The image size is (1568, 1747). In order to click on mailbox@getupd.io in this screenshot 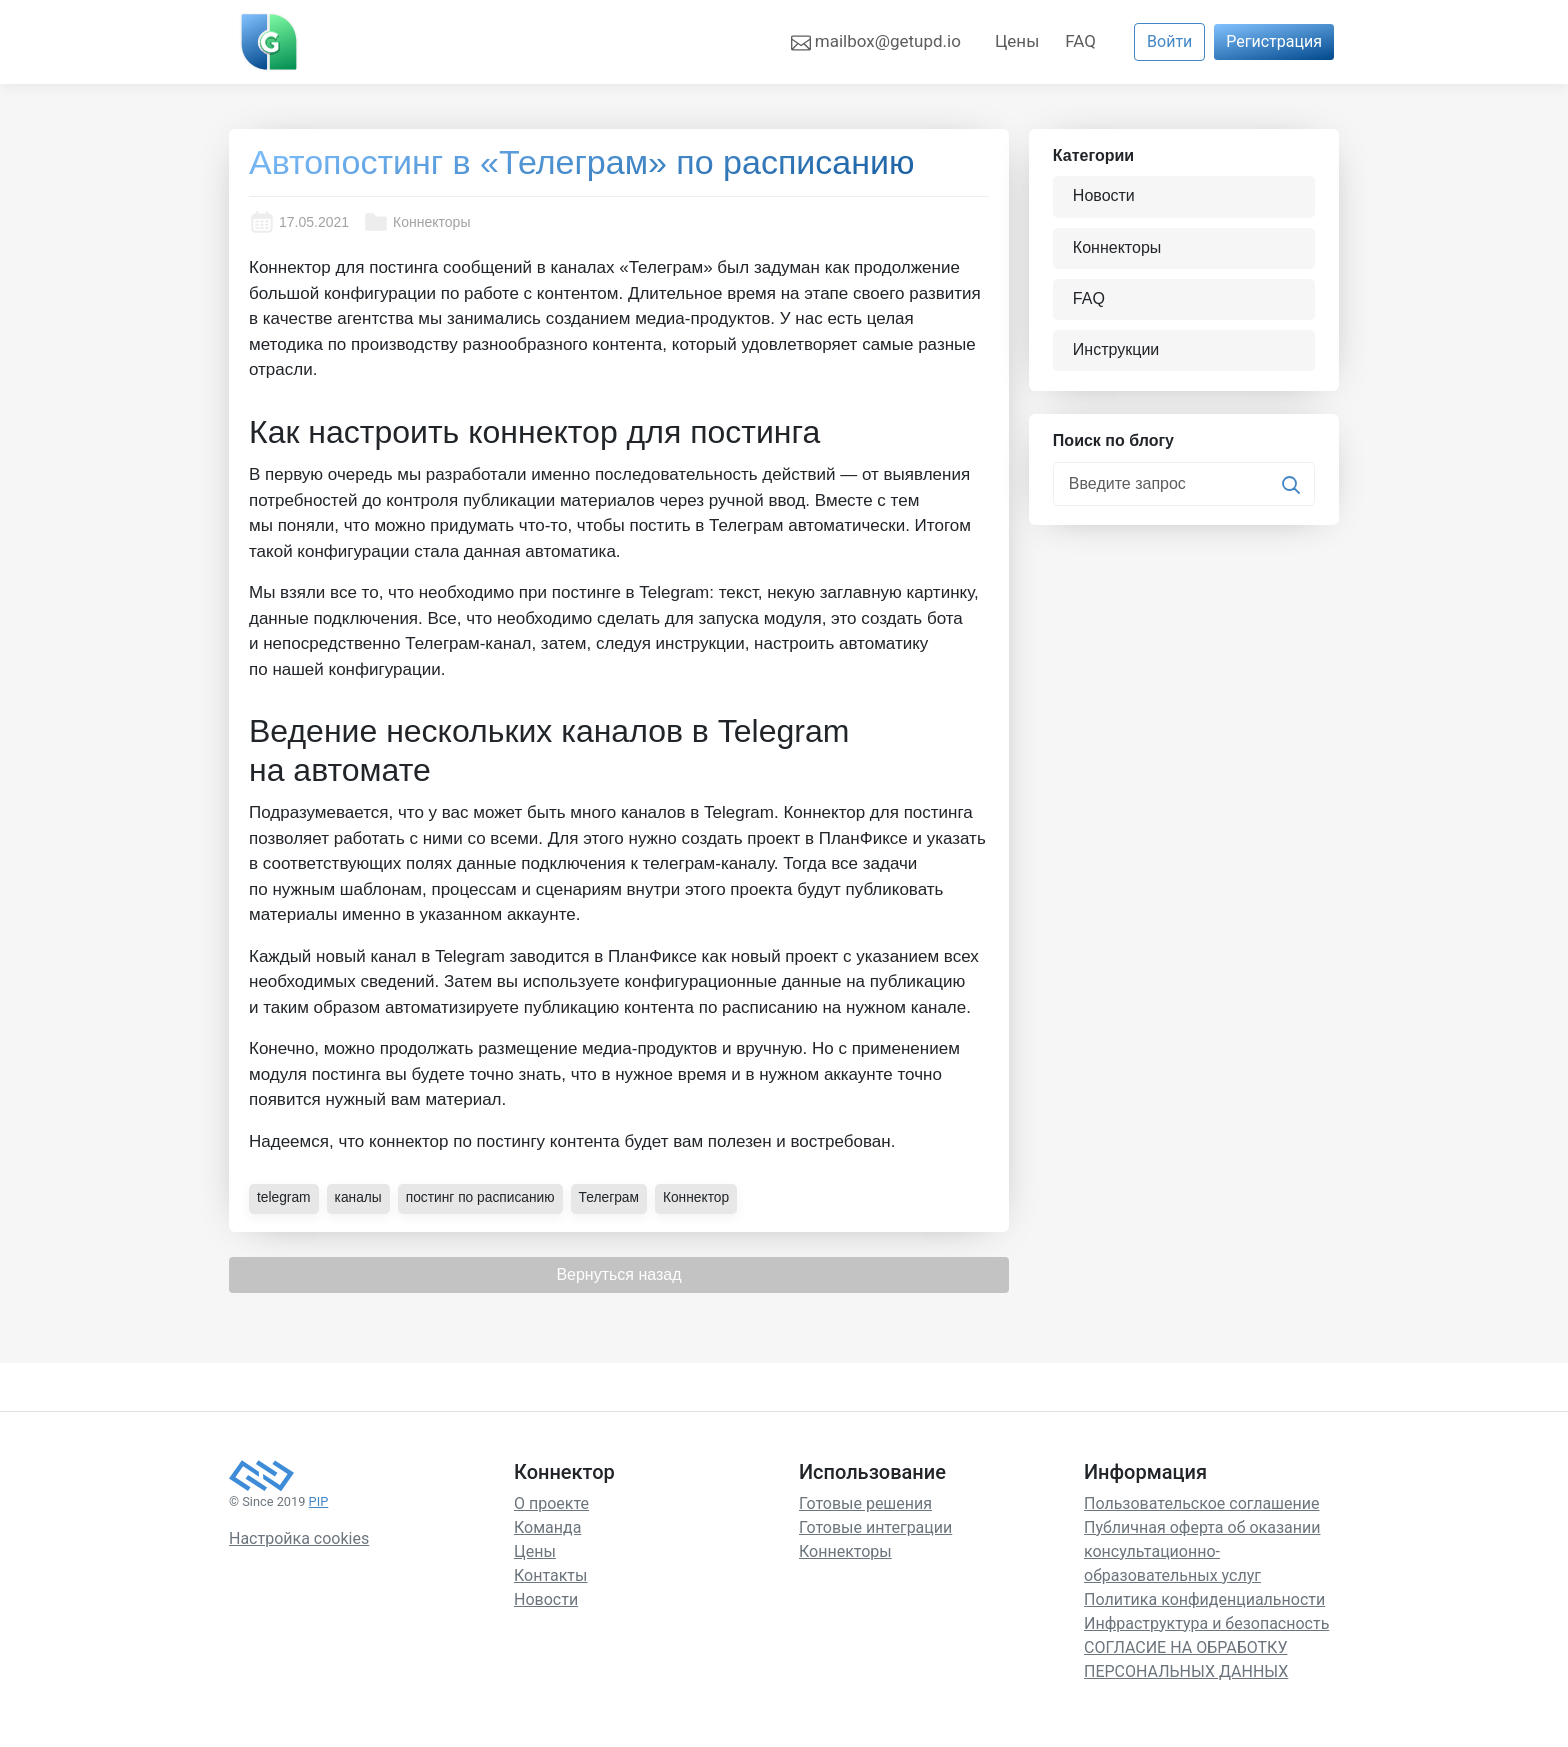, I will do `click(876, 42)`.